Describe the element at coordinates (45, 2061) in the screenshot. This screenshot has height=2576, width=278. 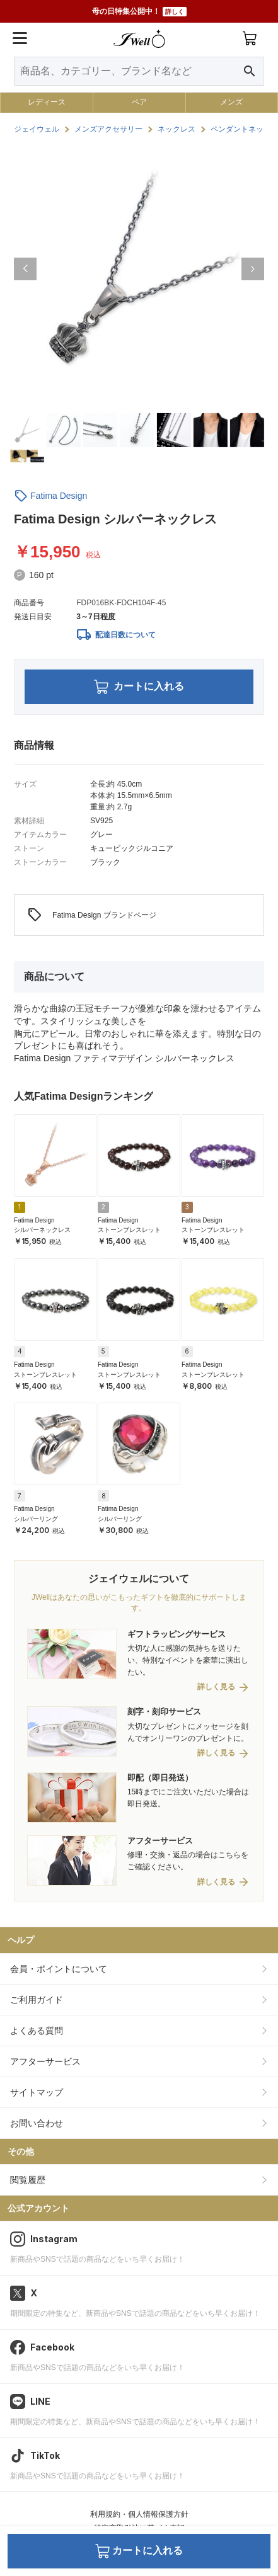
I see `アフターサービス` at that location.